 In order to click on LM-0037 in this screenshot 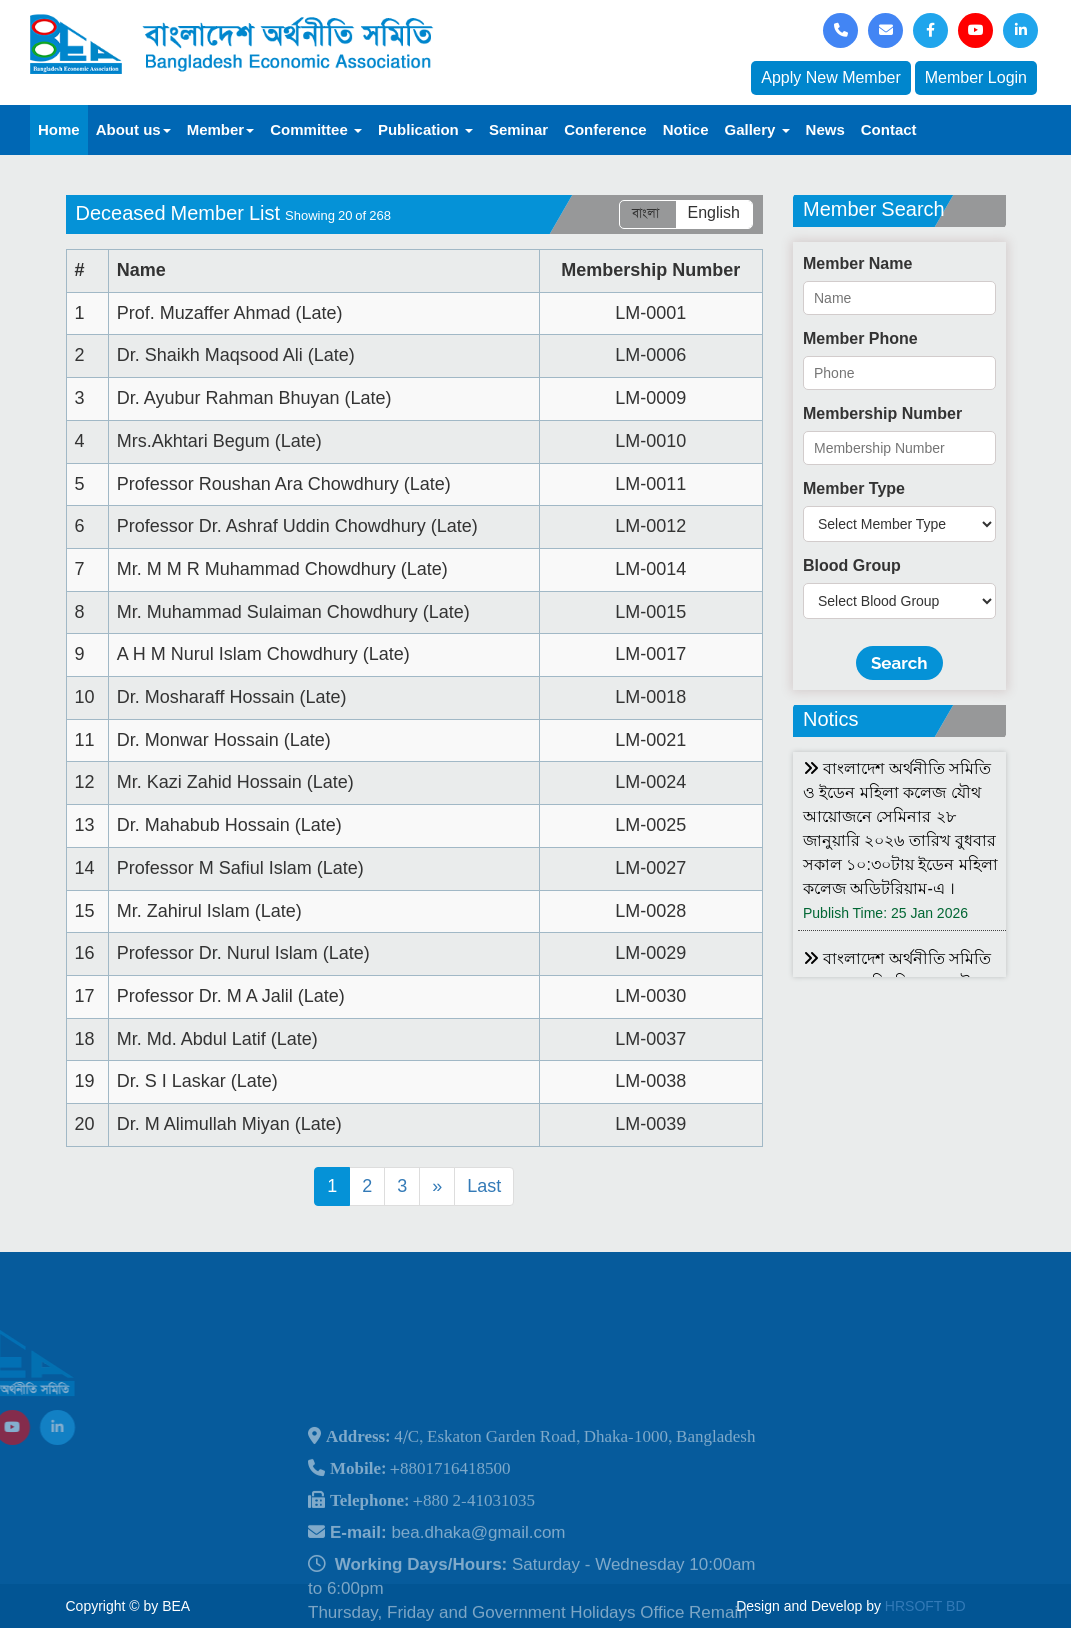, I will do `click(650, 1039)`.